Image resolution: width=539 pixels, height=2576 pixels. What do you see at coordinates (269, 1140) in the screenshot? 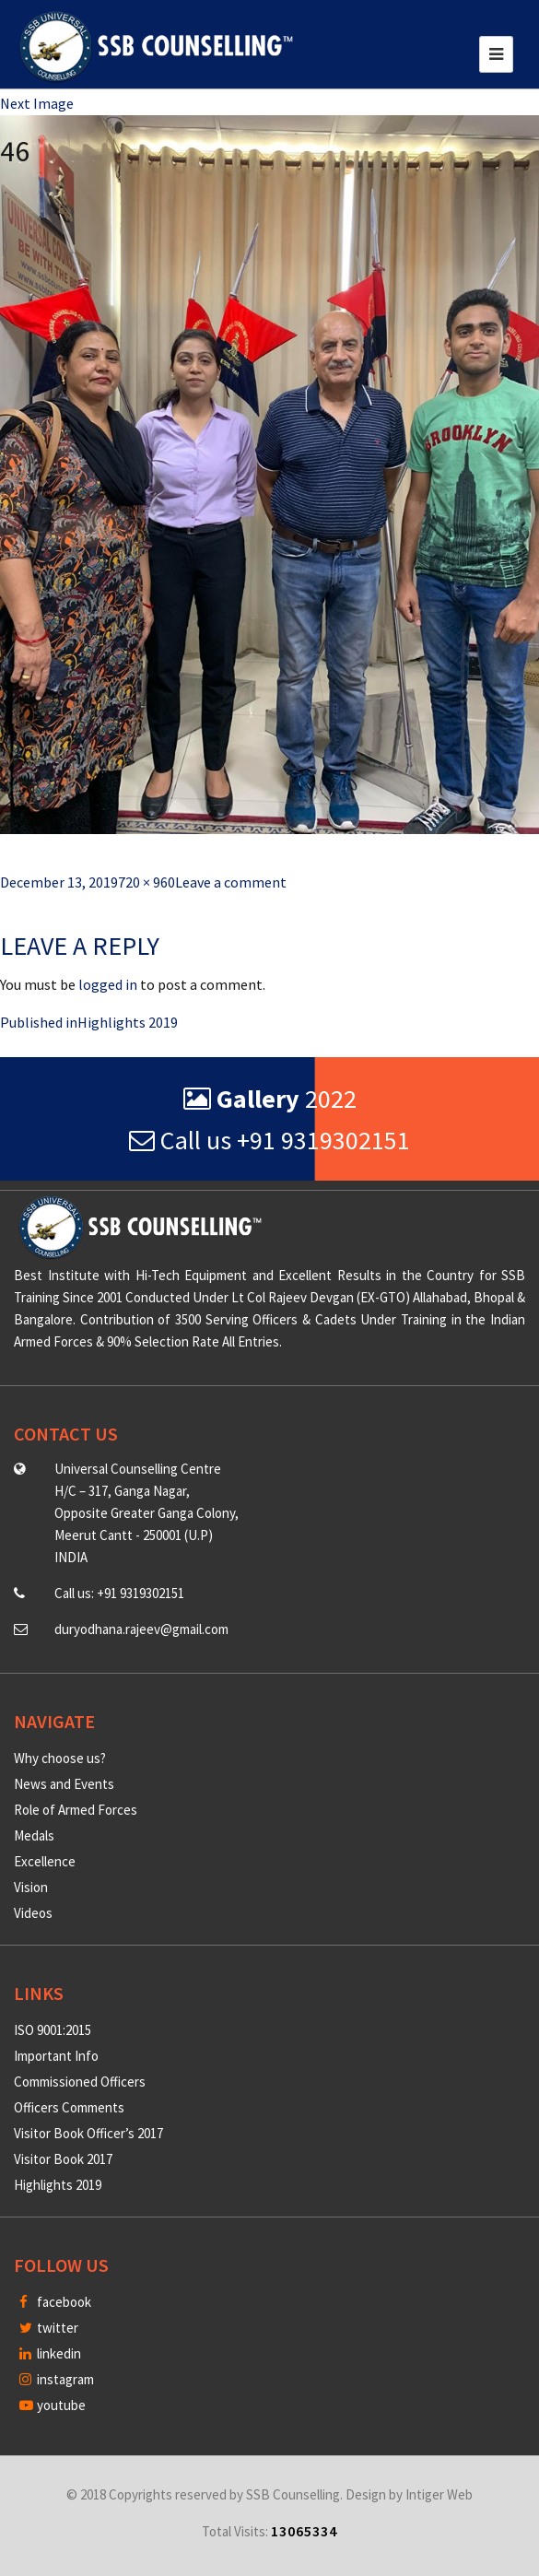
I see `Call us +91 9319302151` at bounding box center [269, 1140].